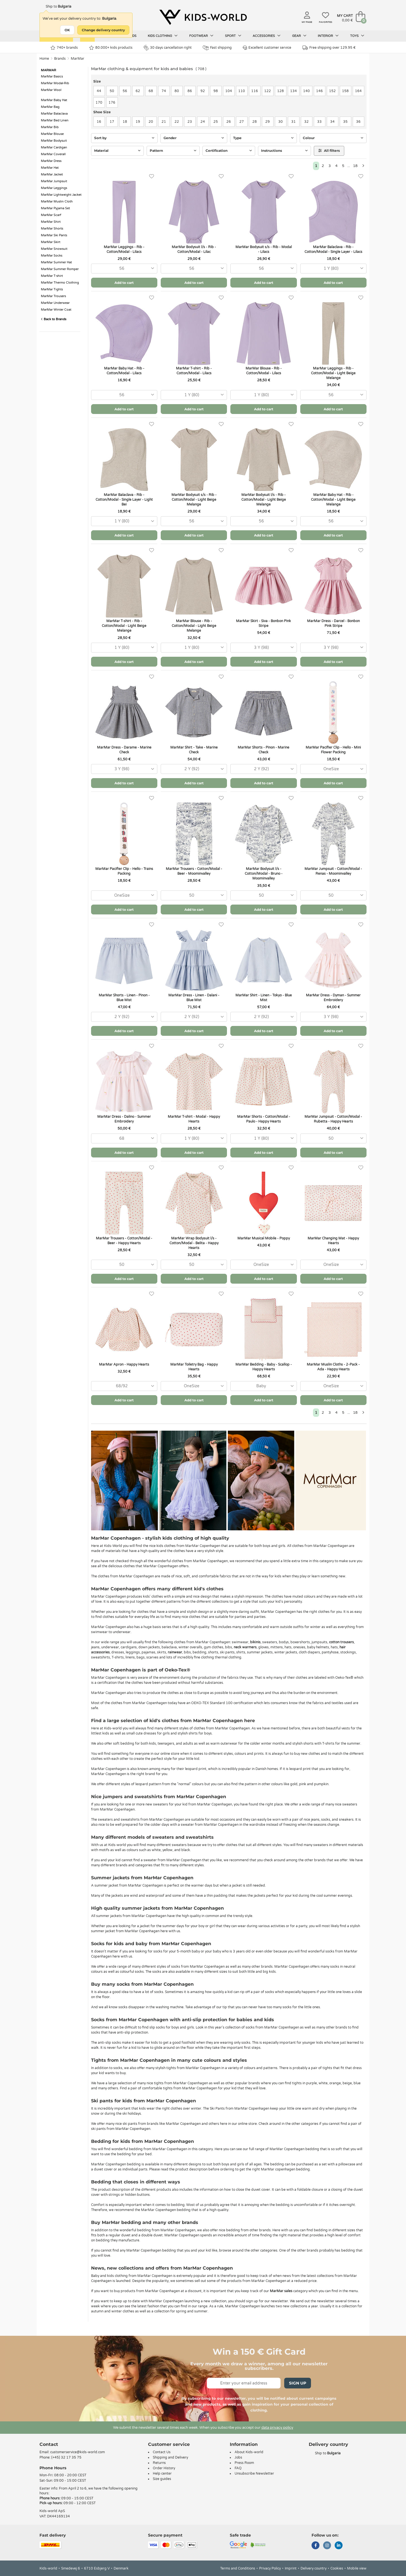 Image resolution: width=406 pixels, height=2576 pixels. What do you see at coordinates (194, 1243) in the screenshot?
I see `MarMar Wrap Bodysuit l/s - Cotton/Modal - Belita - Happy Hearts` at bounding box center [194, 1243].